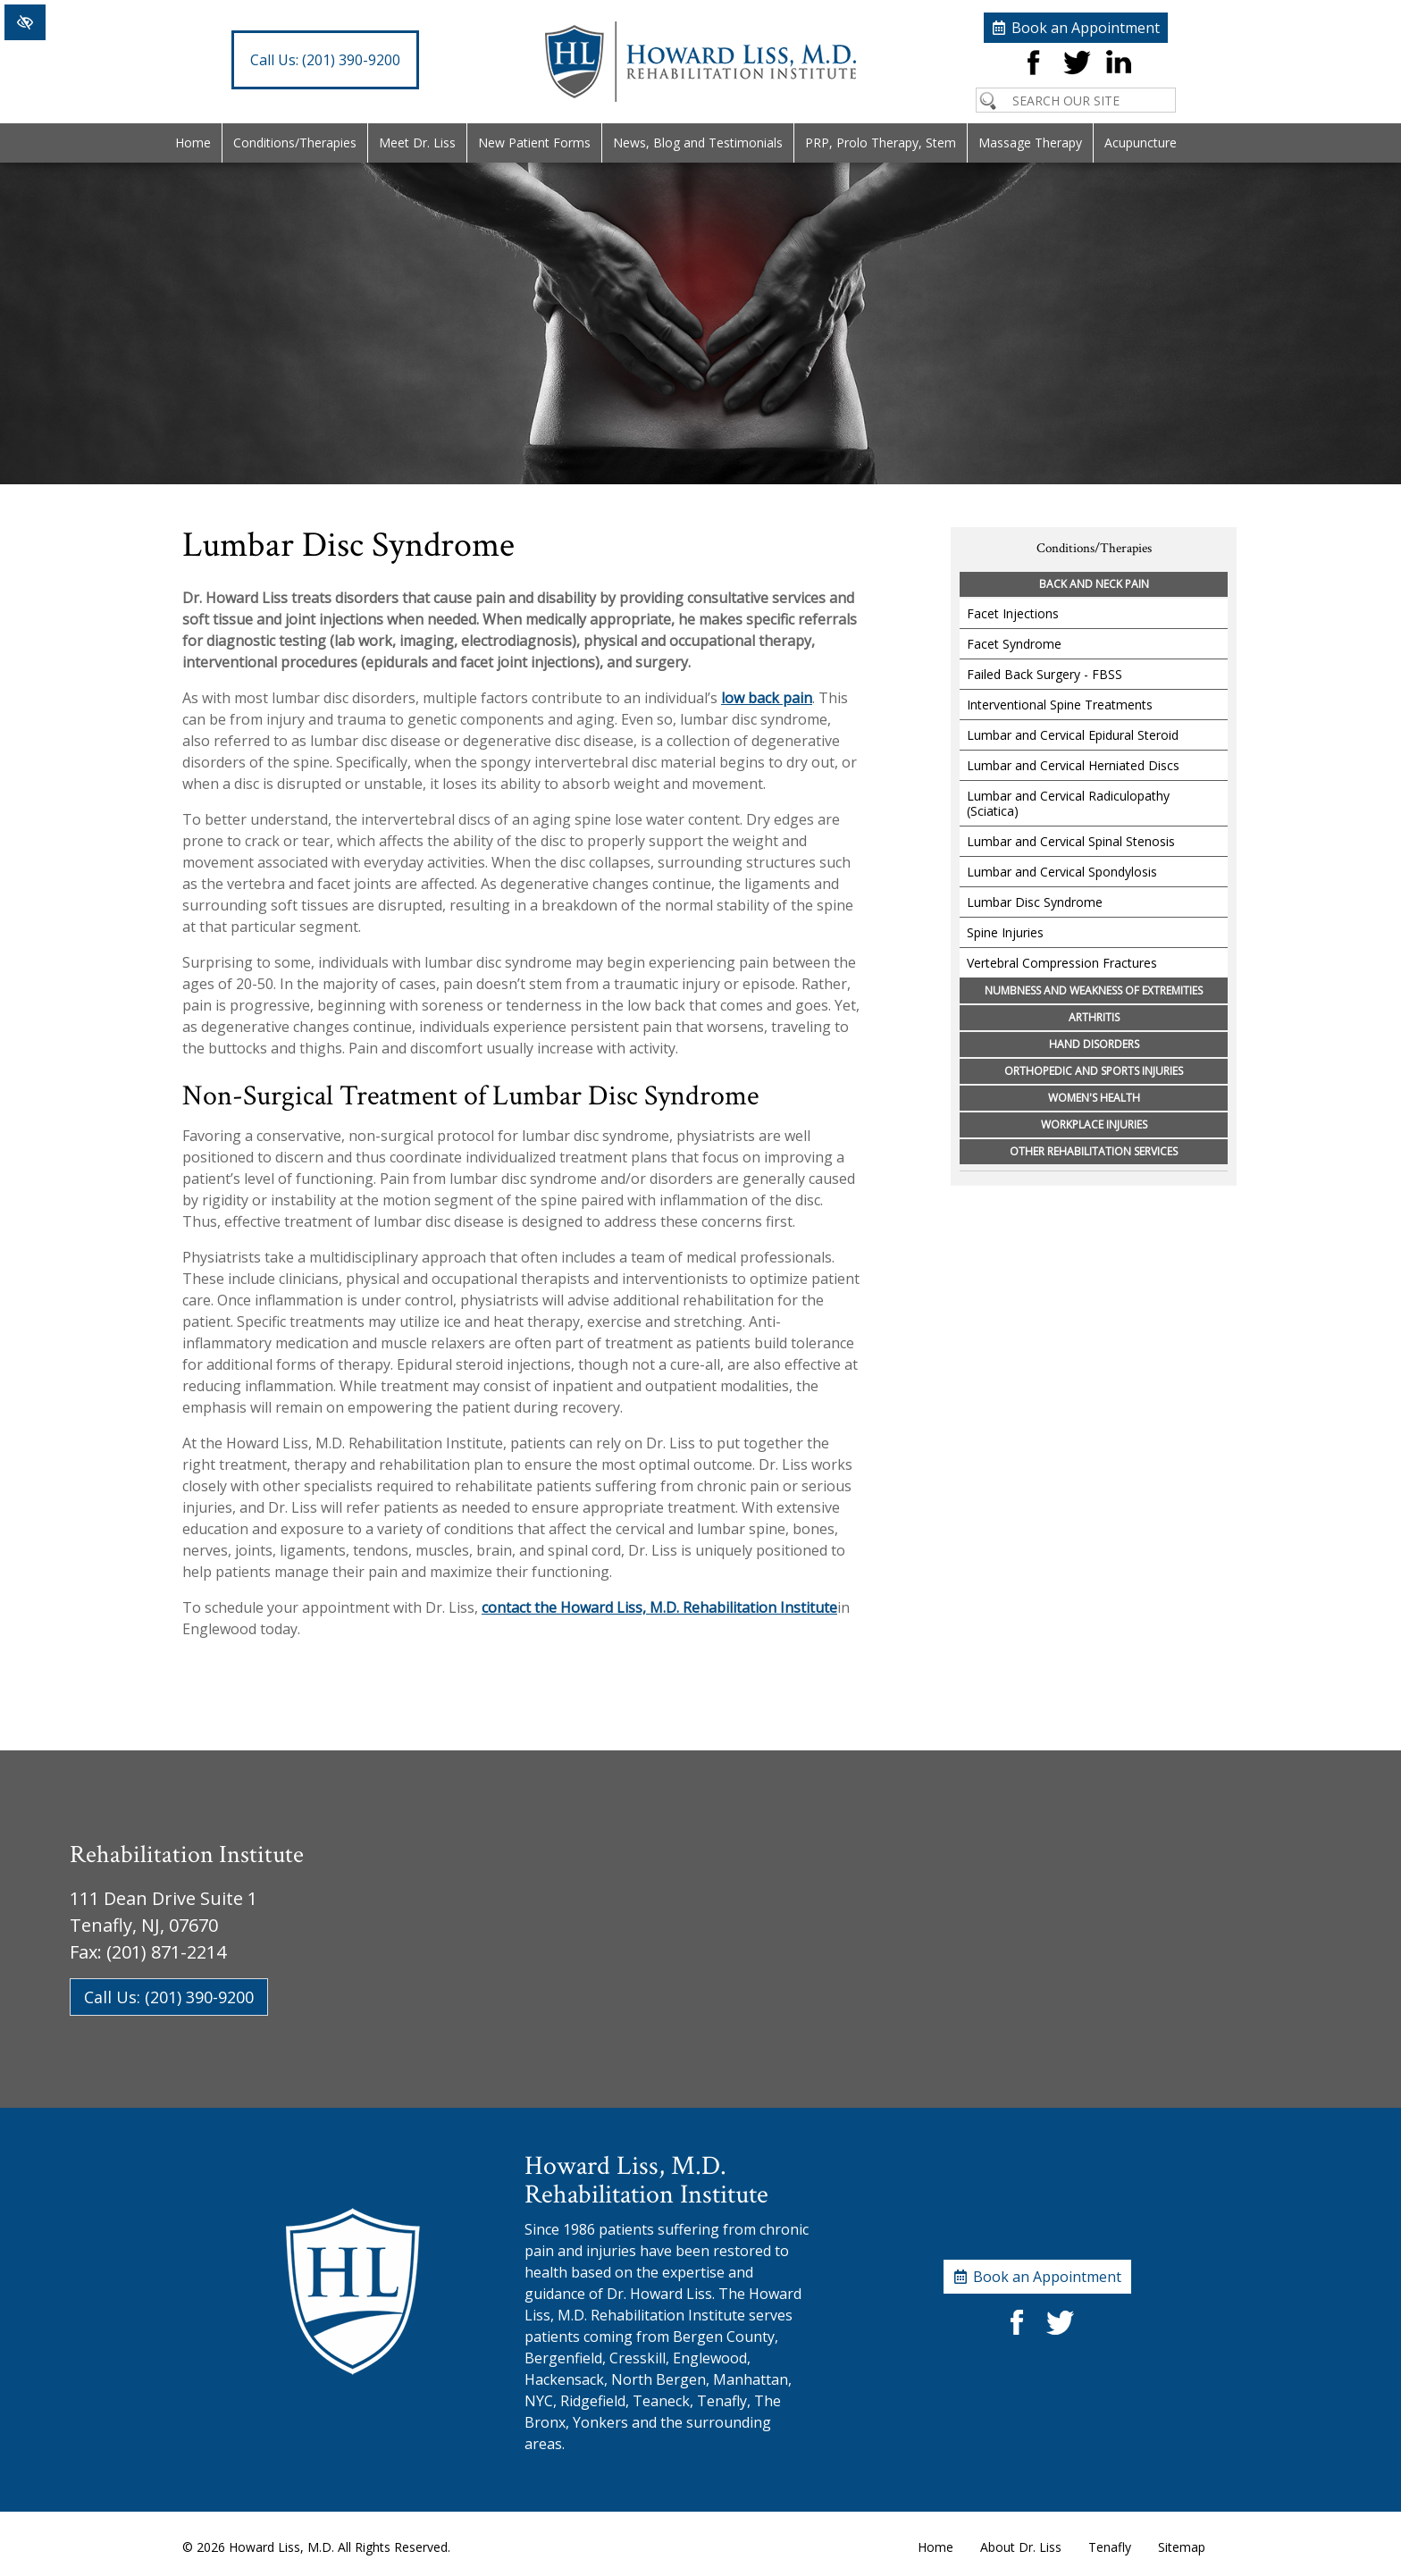 The height and width of the screenshot is (2576, 1401). What do you see at coordinates (1062, 962) in the screenshot?
I see `Vertebral Compression Fractures` at bounding box center [1062, 962].